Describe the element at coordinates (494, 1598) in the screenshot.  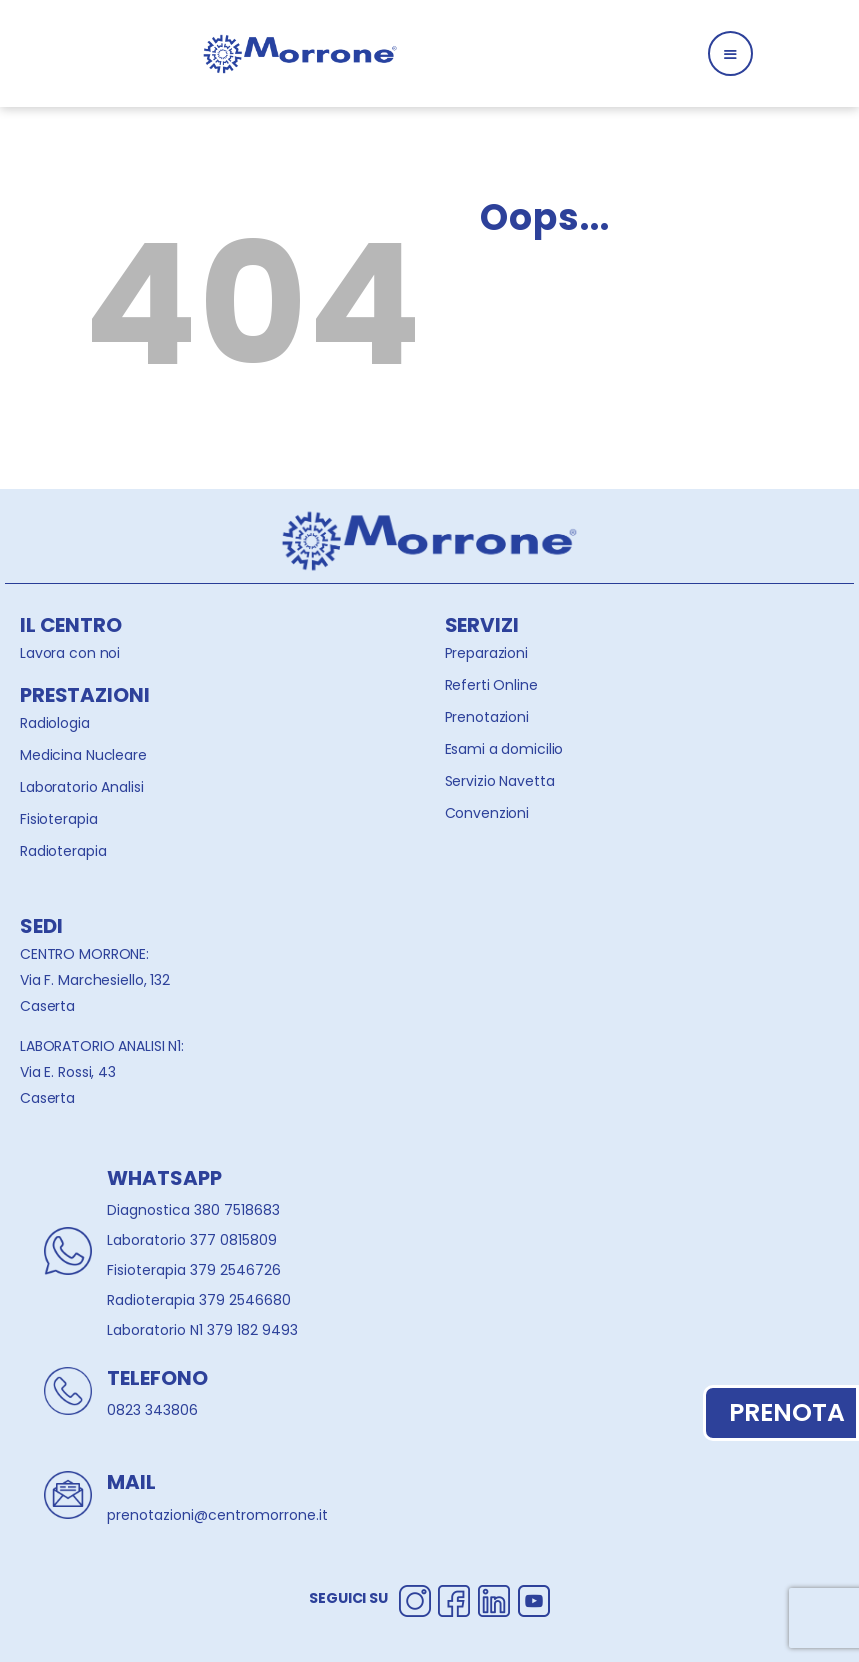
I see `[Segui Centro Morrone su Linkedin]` at that location.